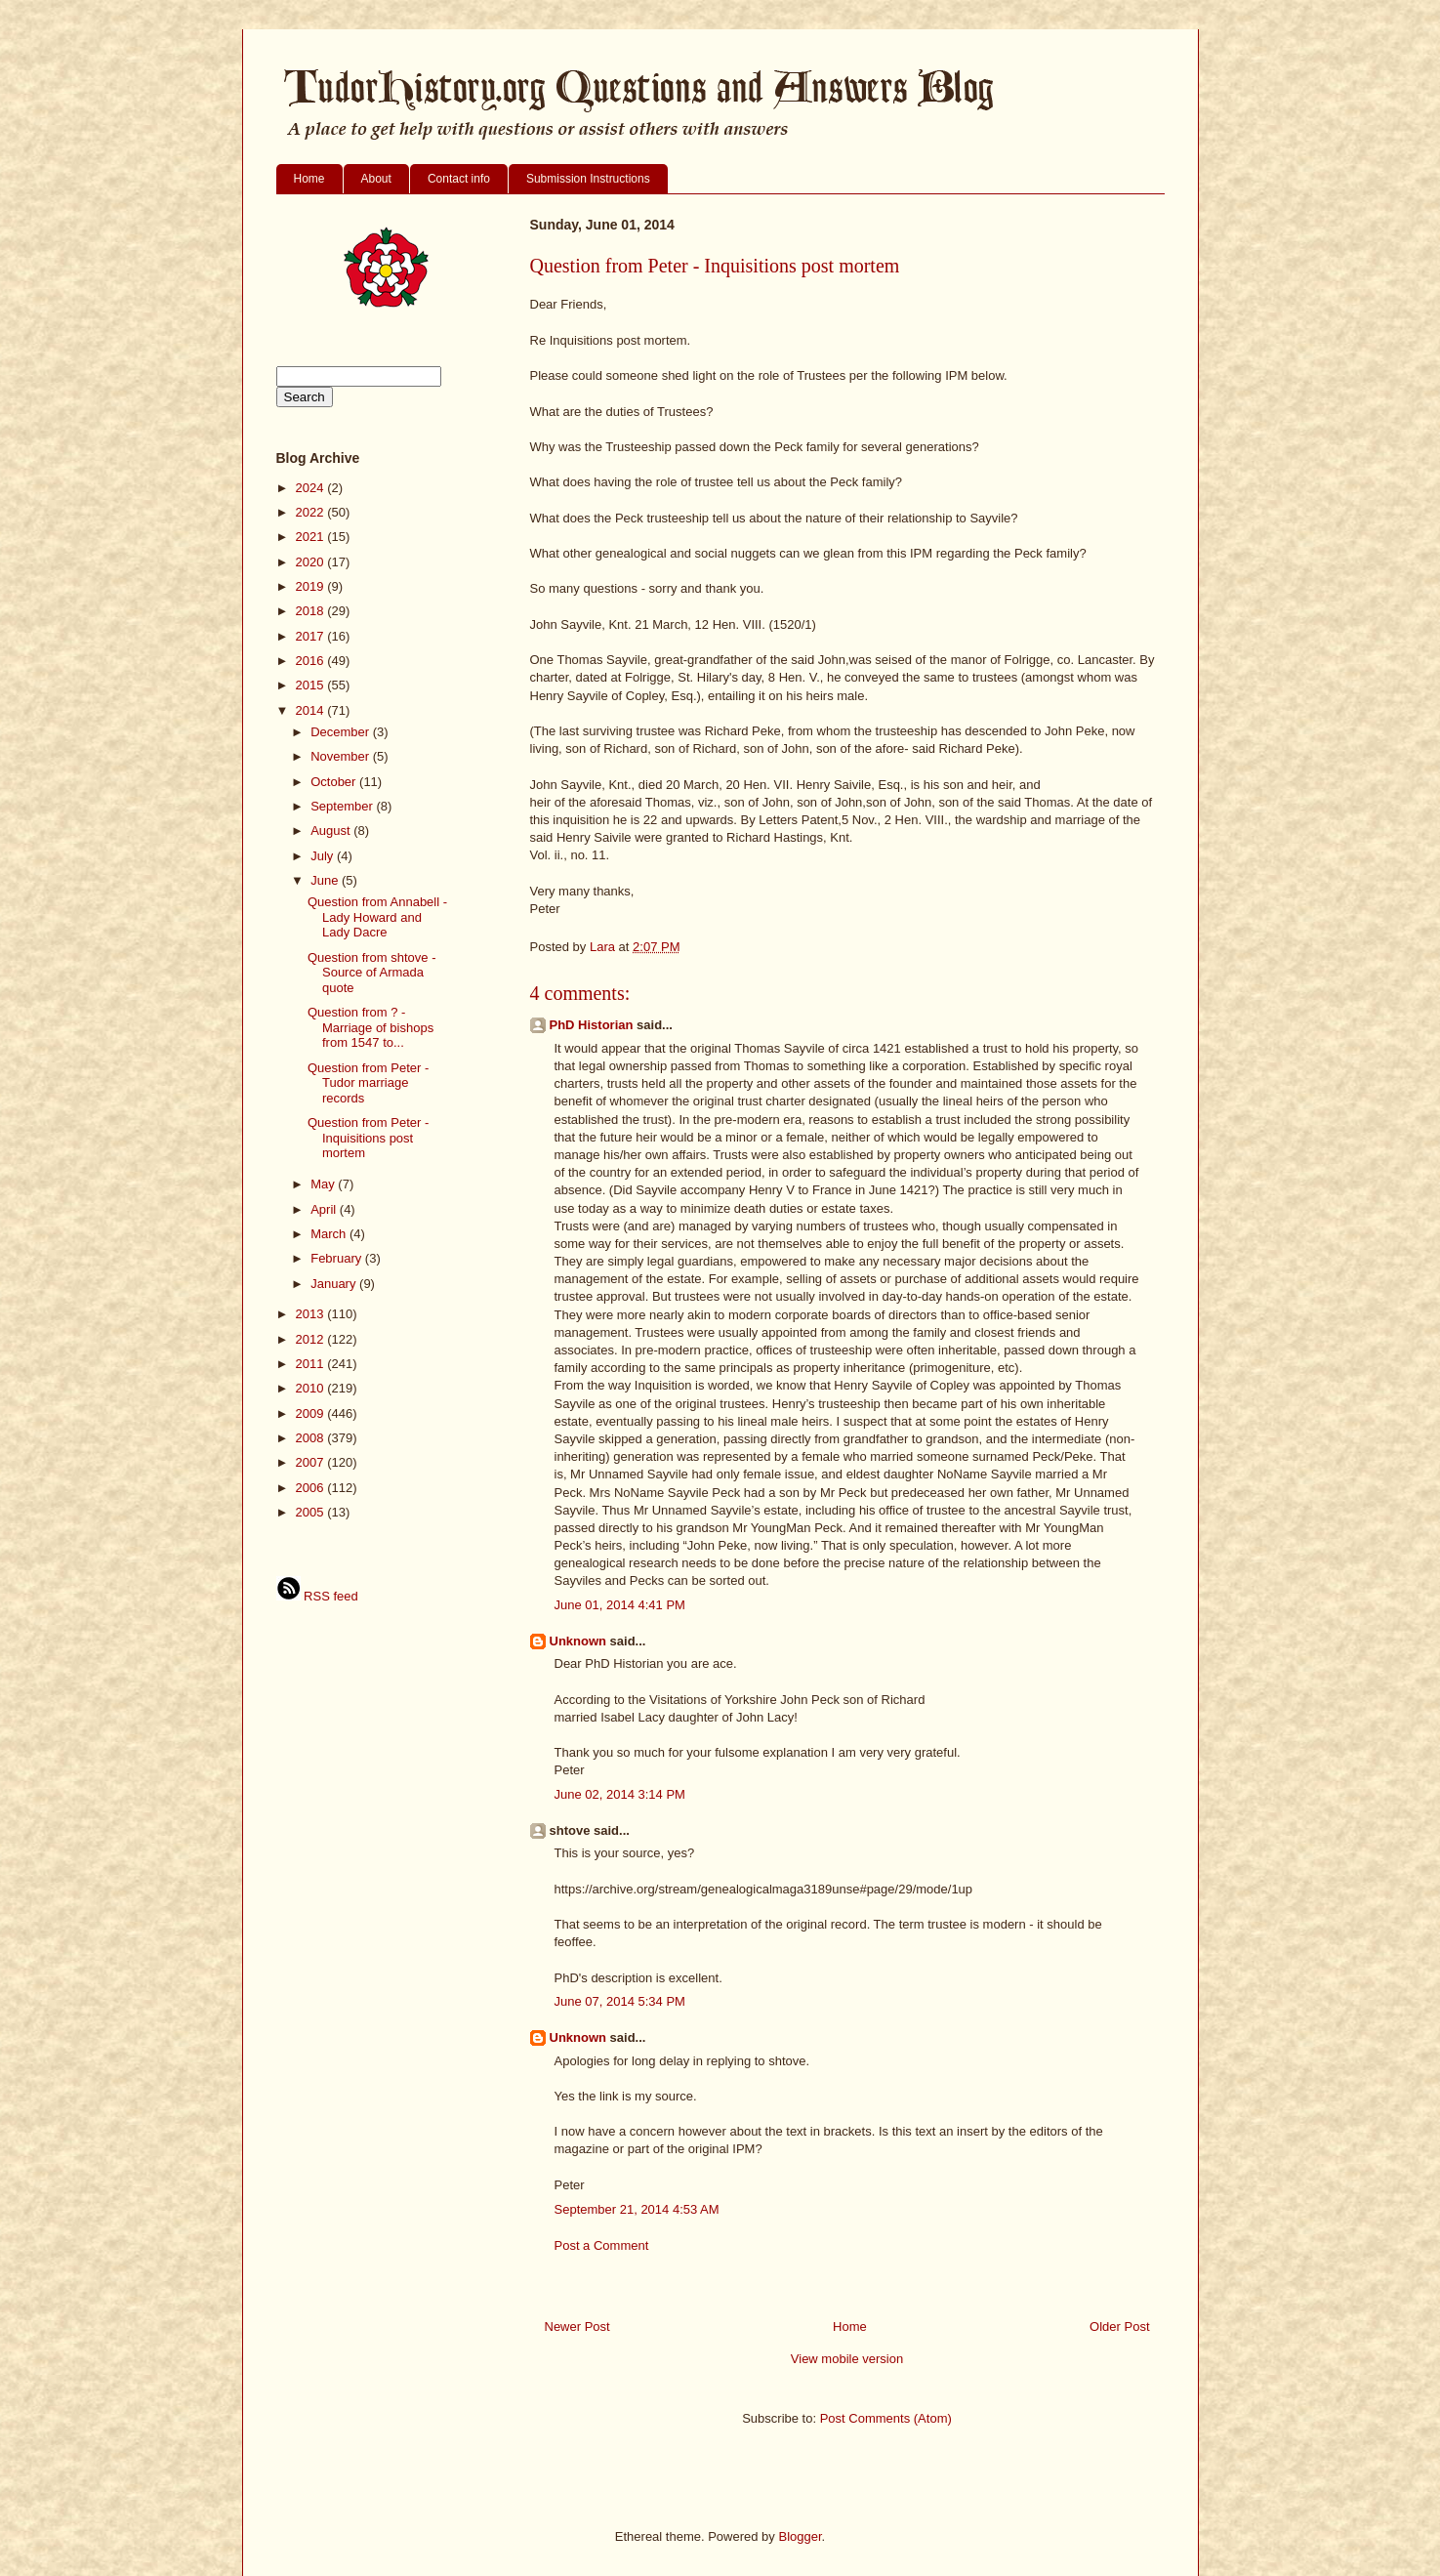 This screenshot has width=1440, height=2576. Describe the element at coordinates (341, 732) in the screenshot. I see `December` at that location.